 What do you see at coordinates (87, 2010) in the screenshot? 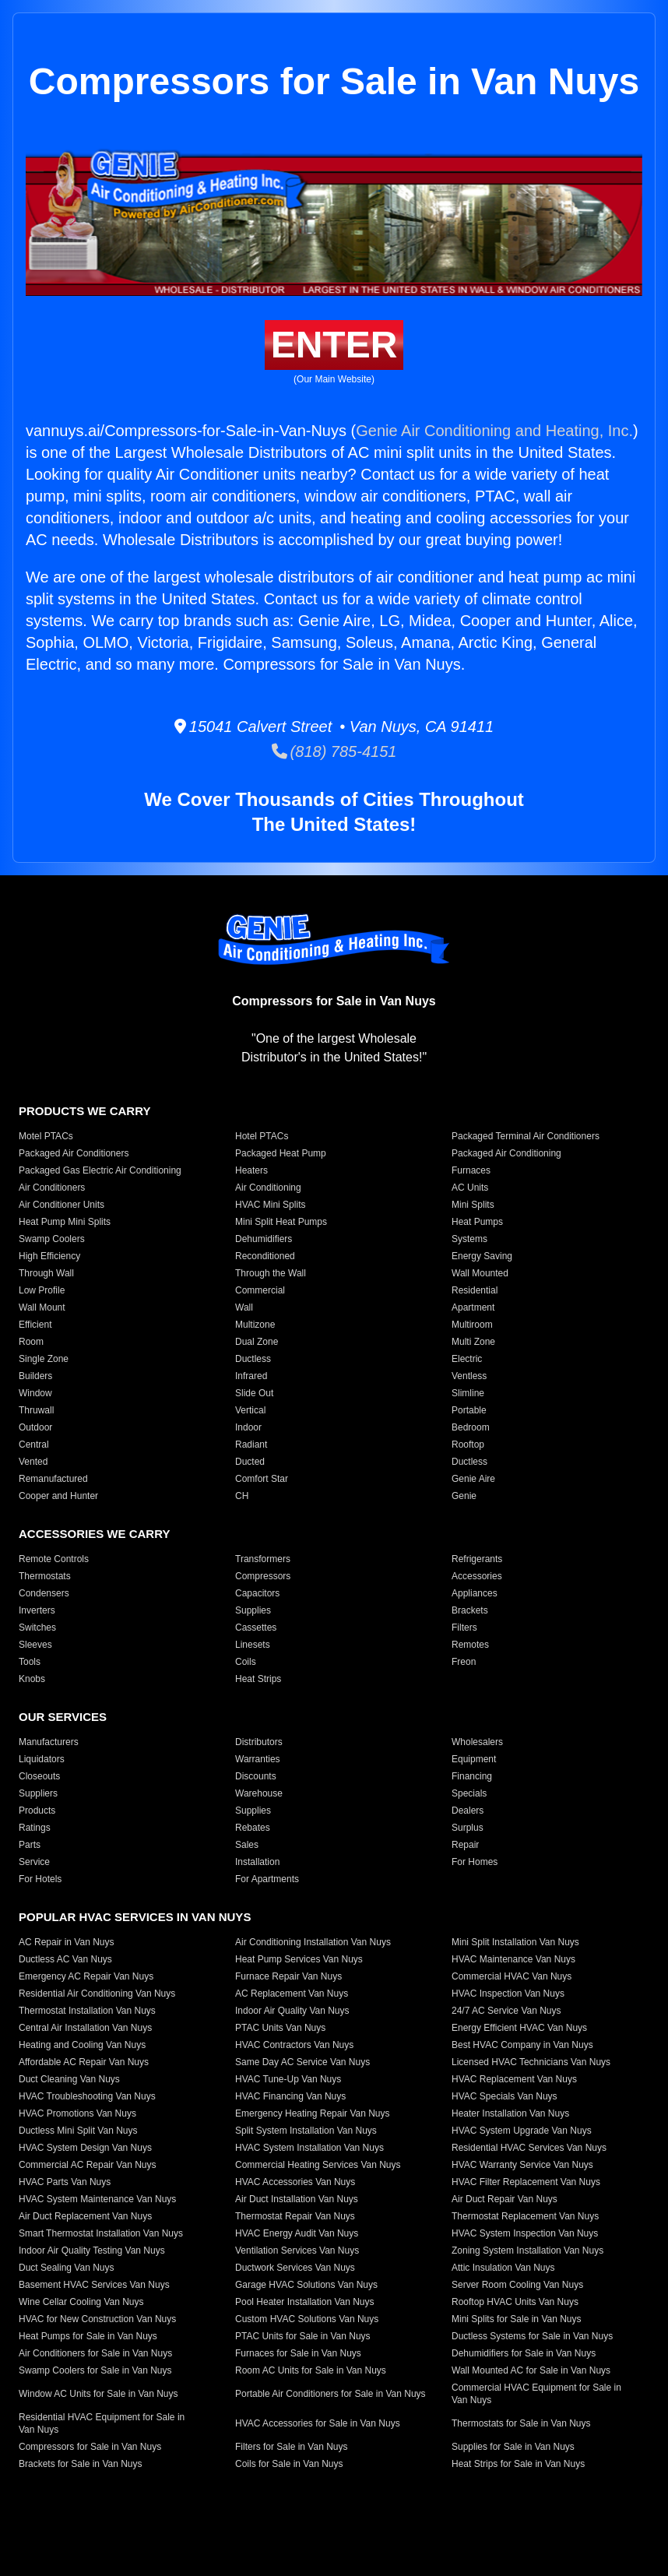
I see `Thermostat Installation Van Nuys` at bounding box center [87, 2010].